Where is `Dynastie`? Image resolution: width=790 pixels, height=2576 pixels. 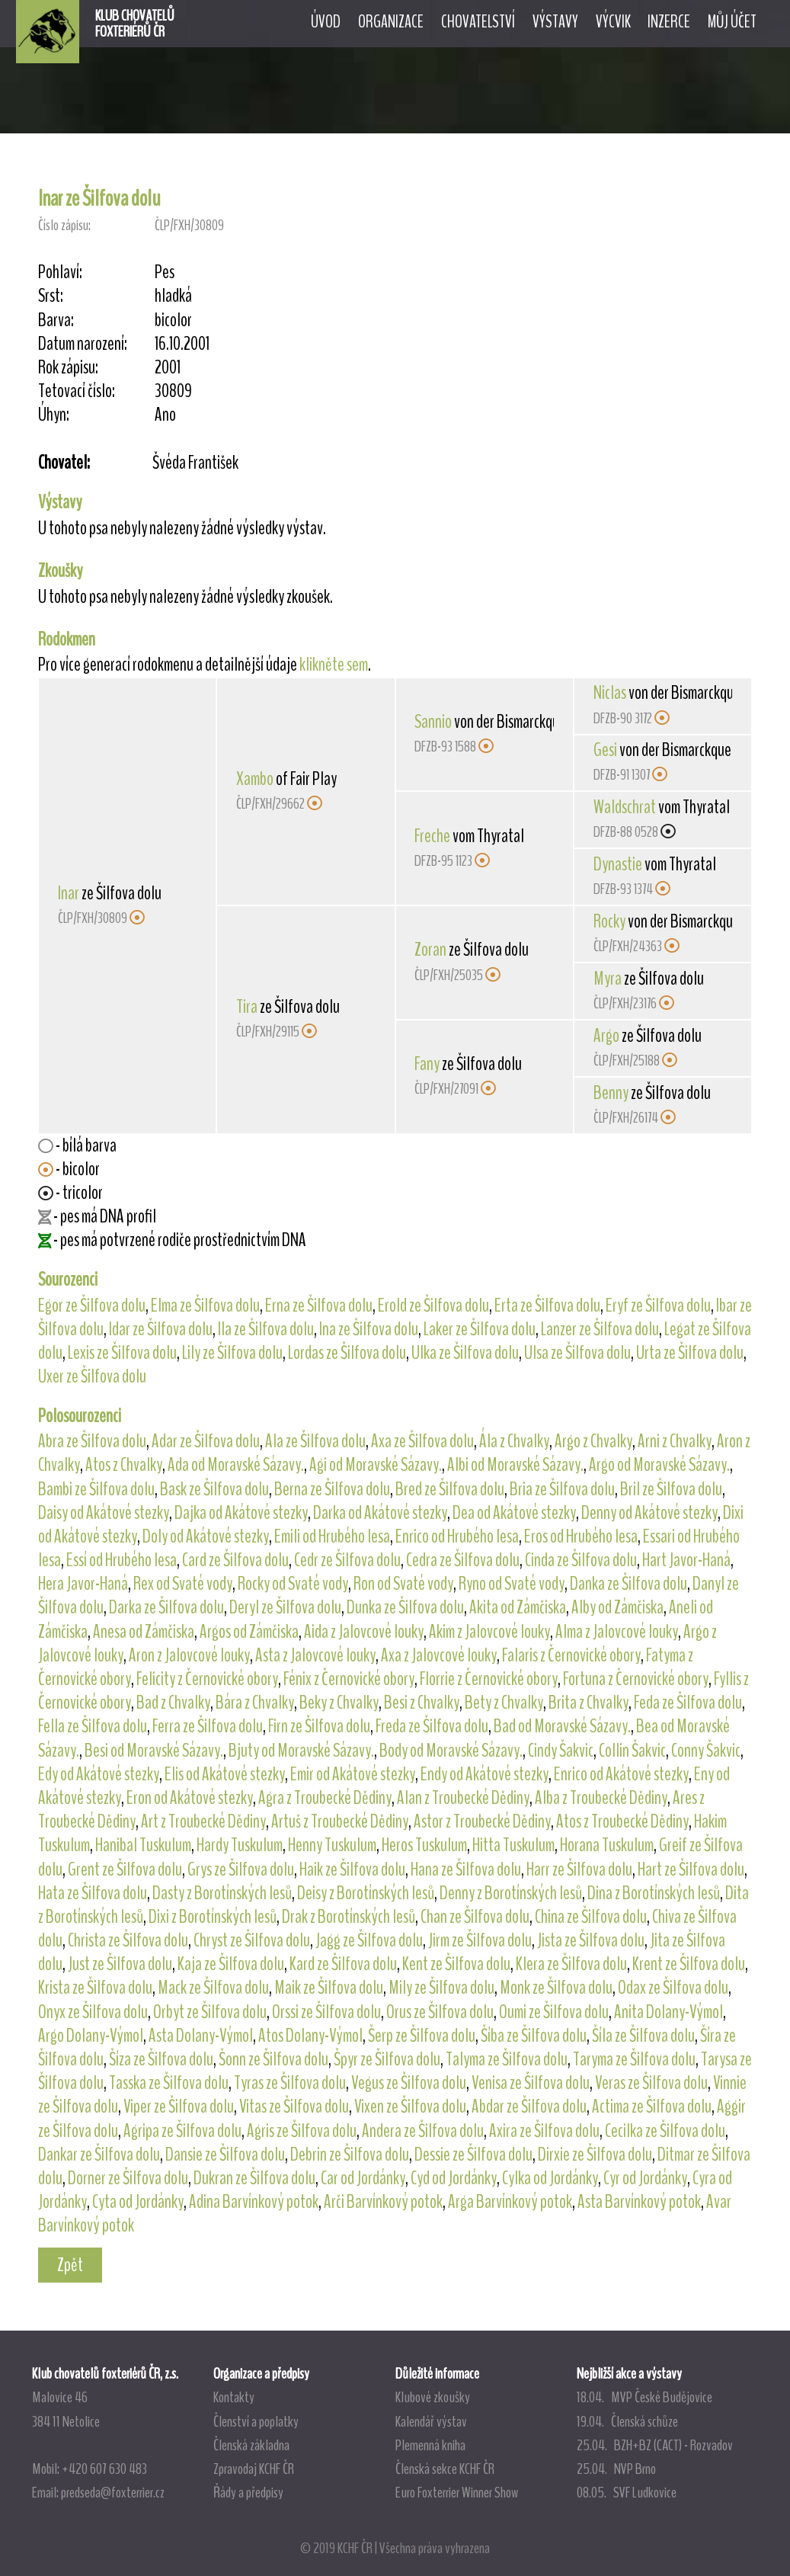 Dynastie is located at coordinates (617, 864).